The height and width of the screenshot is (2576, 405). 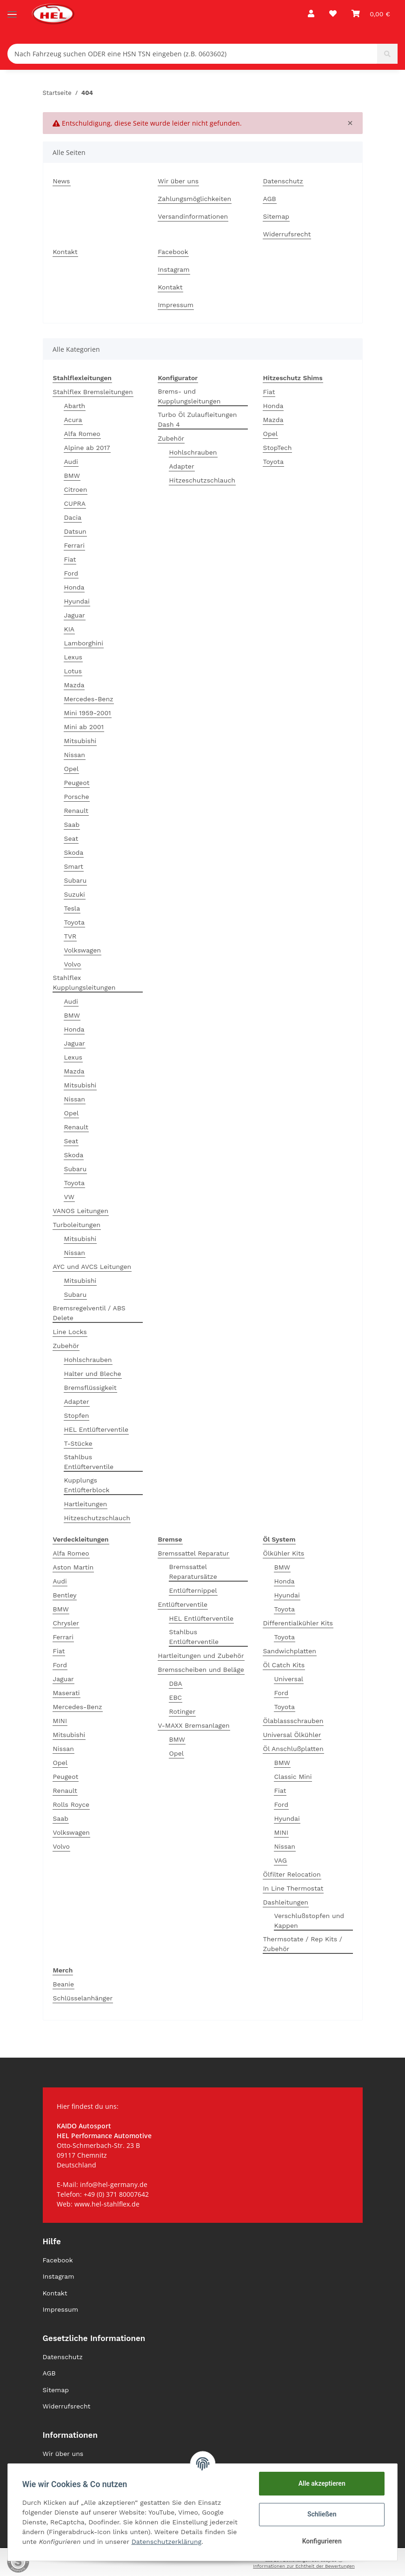 I want to click on VW, so click(x=69, y=1197).